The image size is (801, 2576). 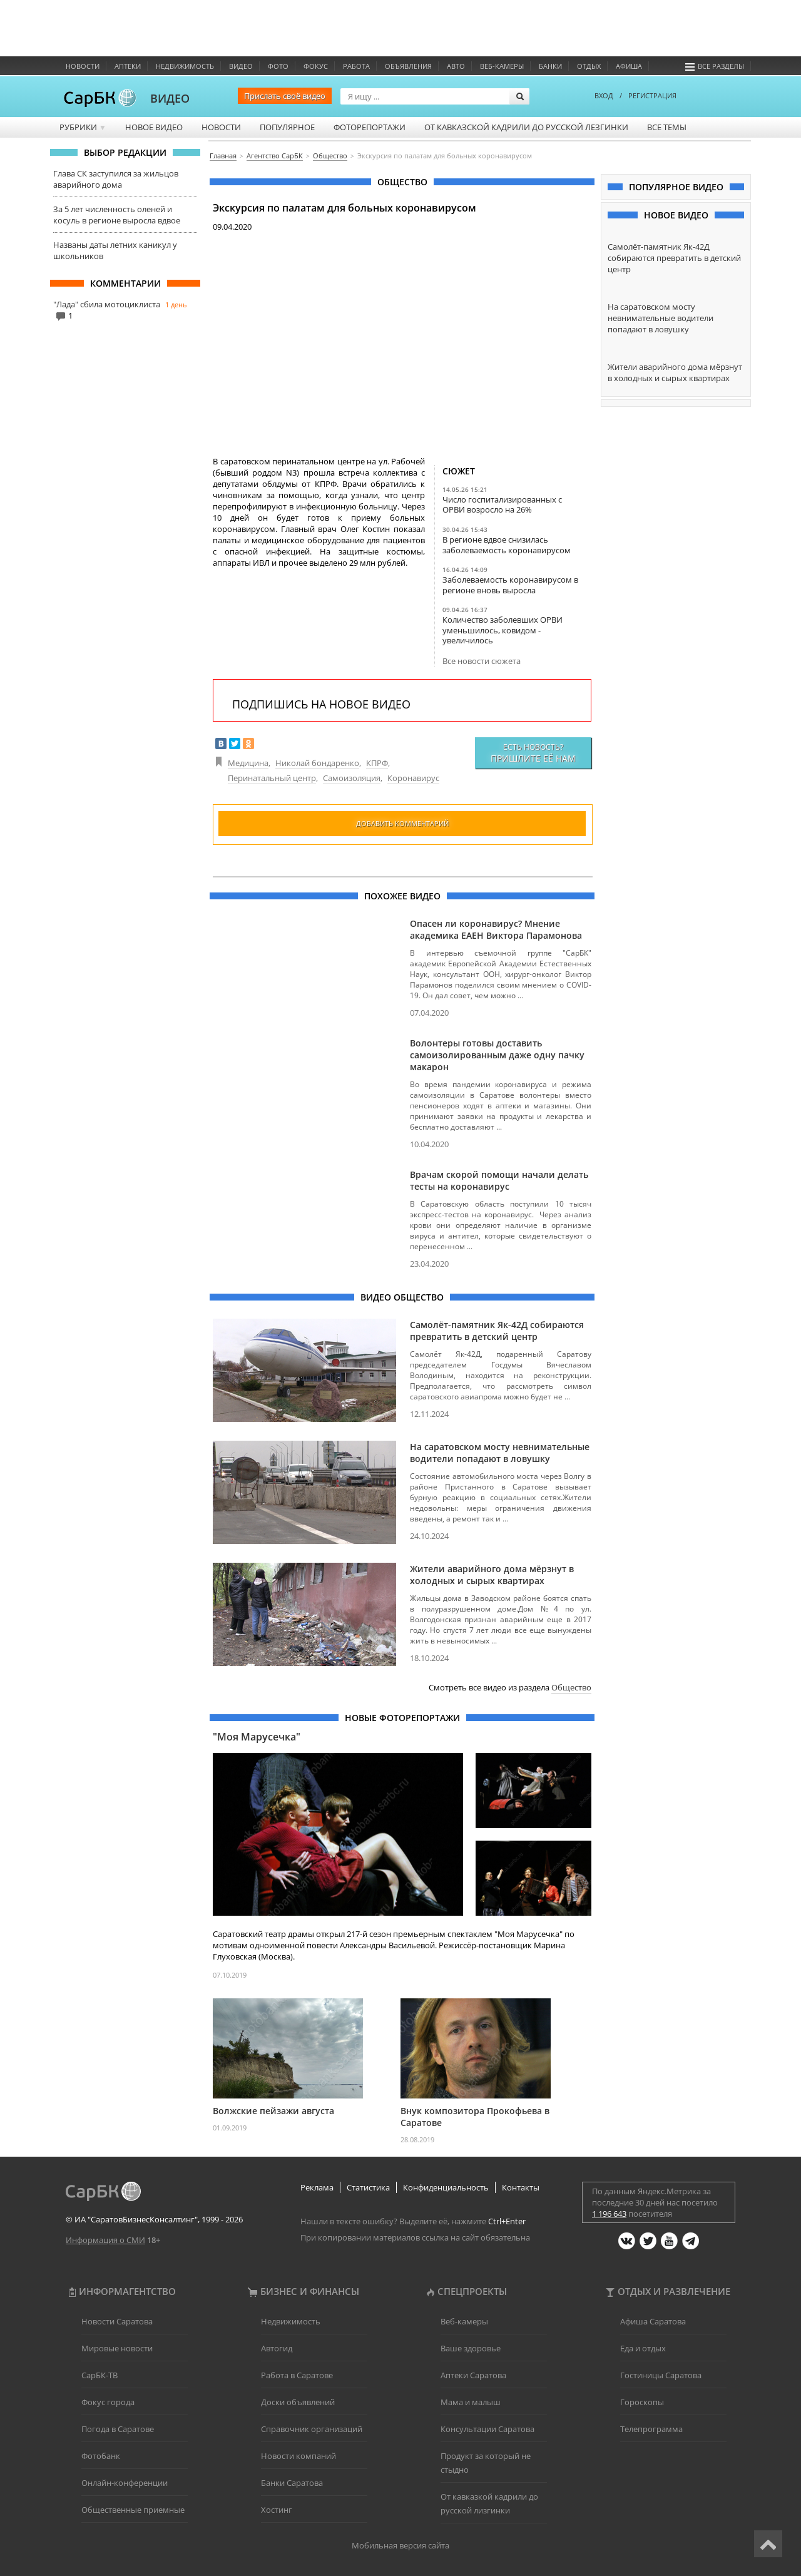 What do you see at coordinates (661, 2375) in the screenshot?
I see `Гостиницы Саратова` at bounding box center [661, 2375].